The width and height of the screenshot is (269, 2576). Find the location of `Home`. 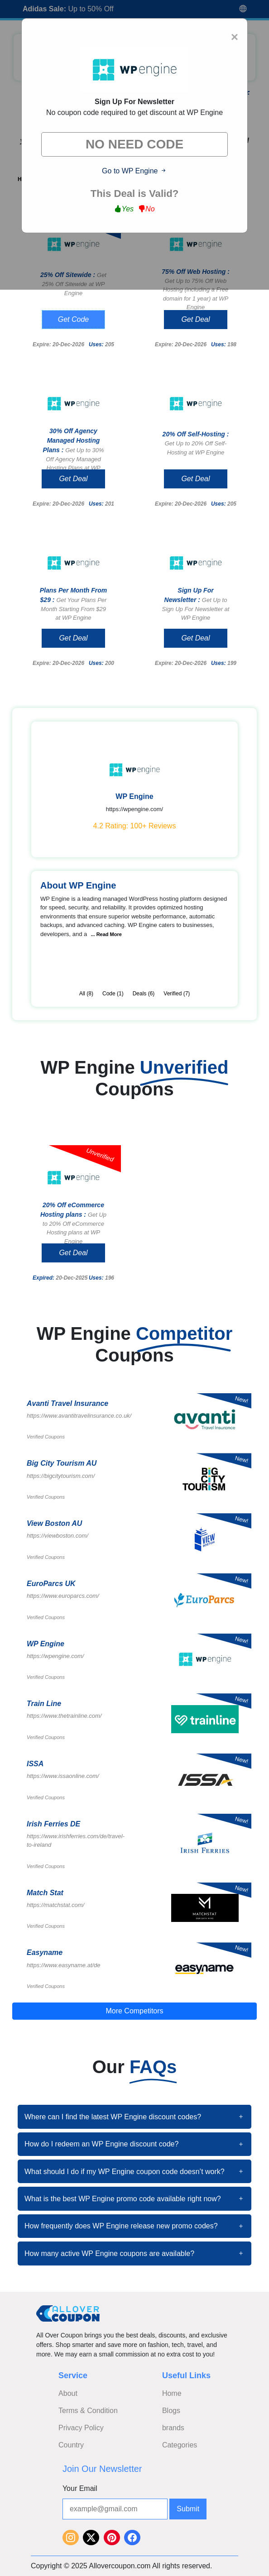

Home is located at coordinates (172, 2393).